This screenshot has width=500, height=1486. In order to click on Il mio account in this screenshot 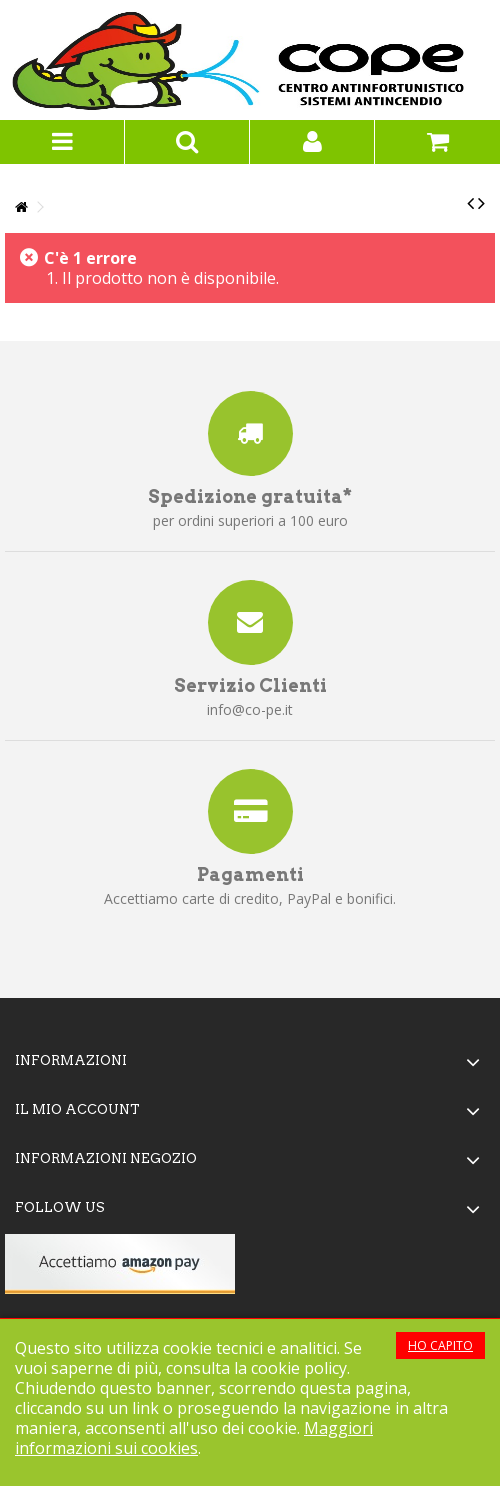, I will do `click(77, 1109)`.